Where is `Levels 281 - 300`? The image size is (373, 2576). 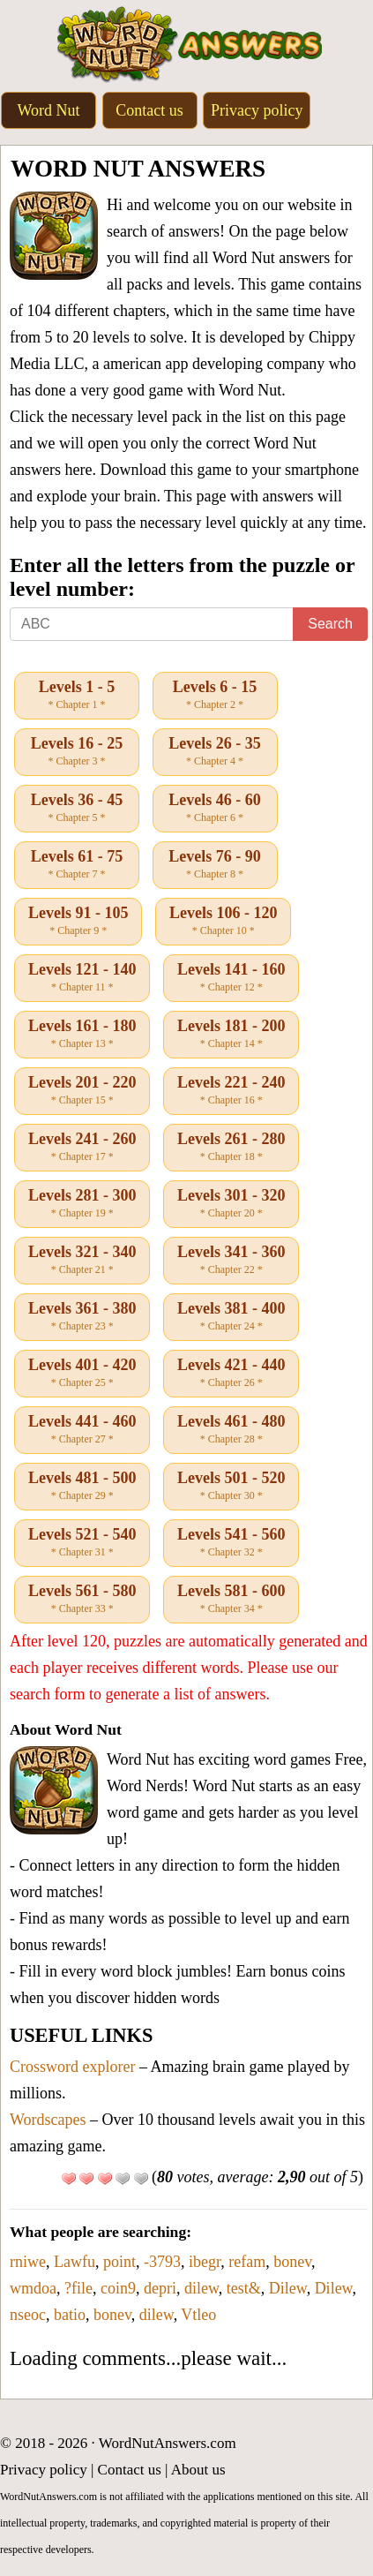
Levels 281 - 300 is located at coordinates (82, 1204).